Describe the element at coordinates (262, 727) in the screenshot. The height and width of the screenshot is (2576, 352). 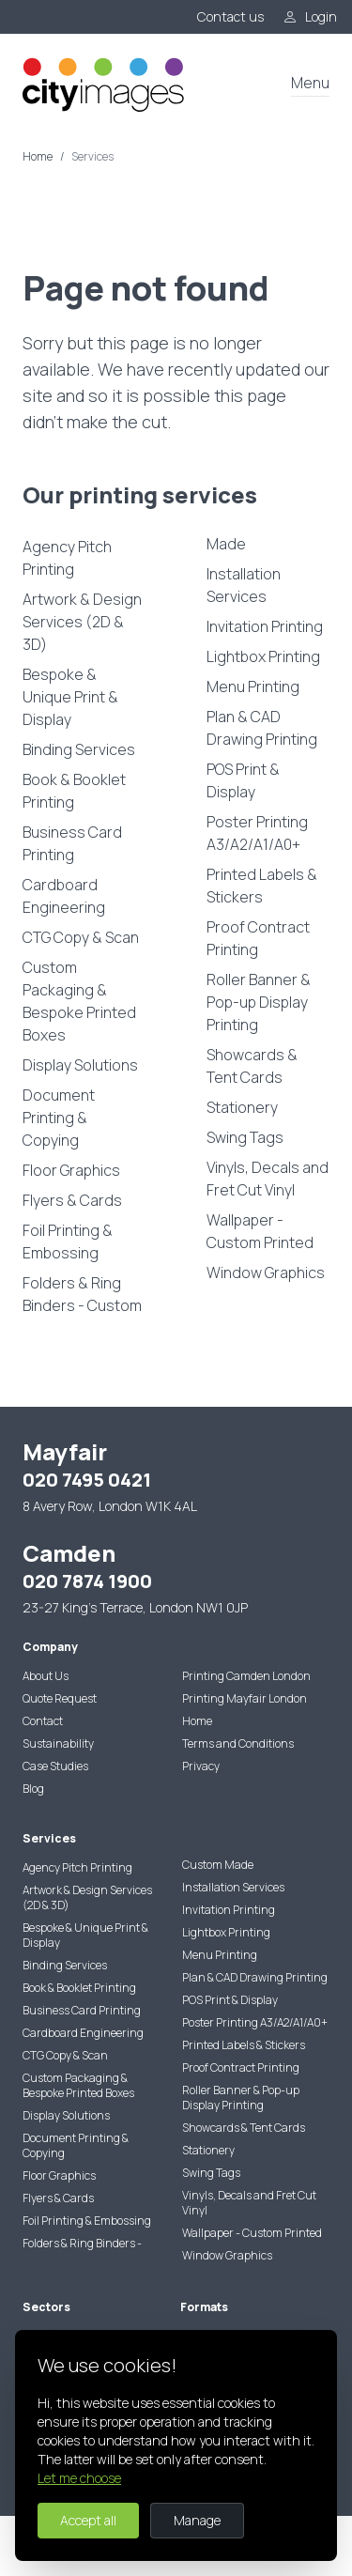
I see `Plan & CAD Drawing Printing` at that location.